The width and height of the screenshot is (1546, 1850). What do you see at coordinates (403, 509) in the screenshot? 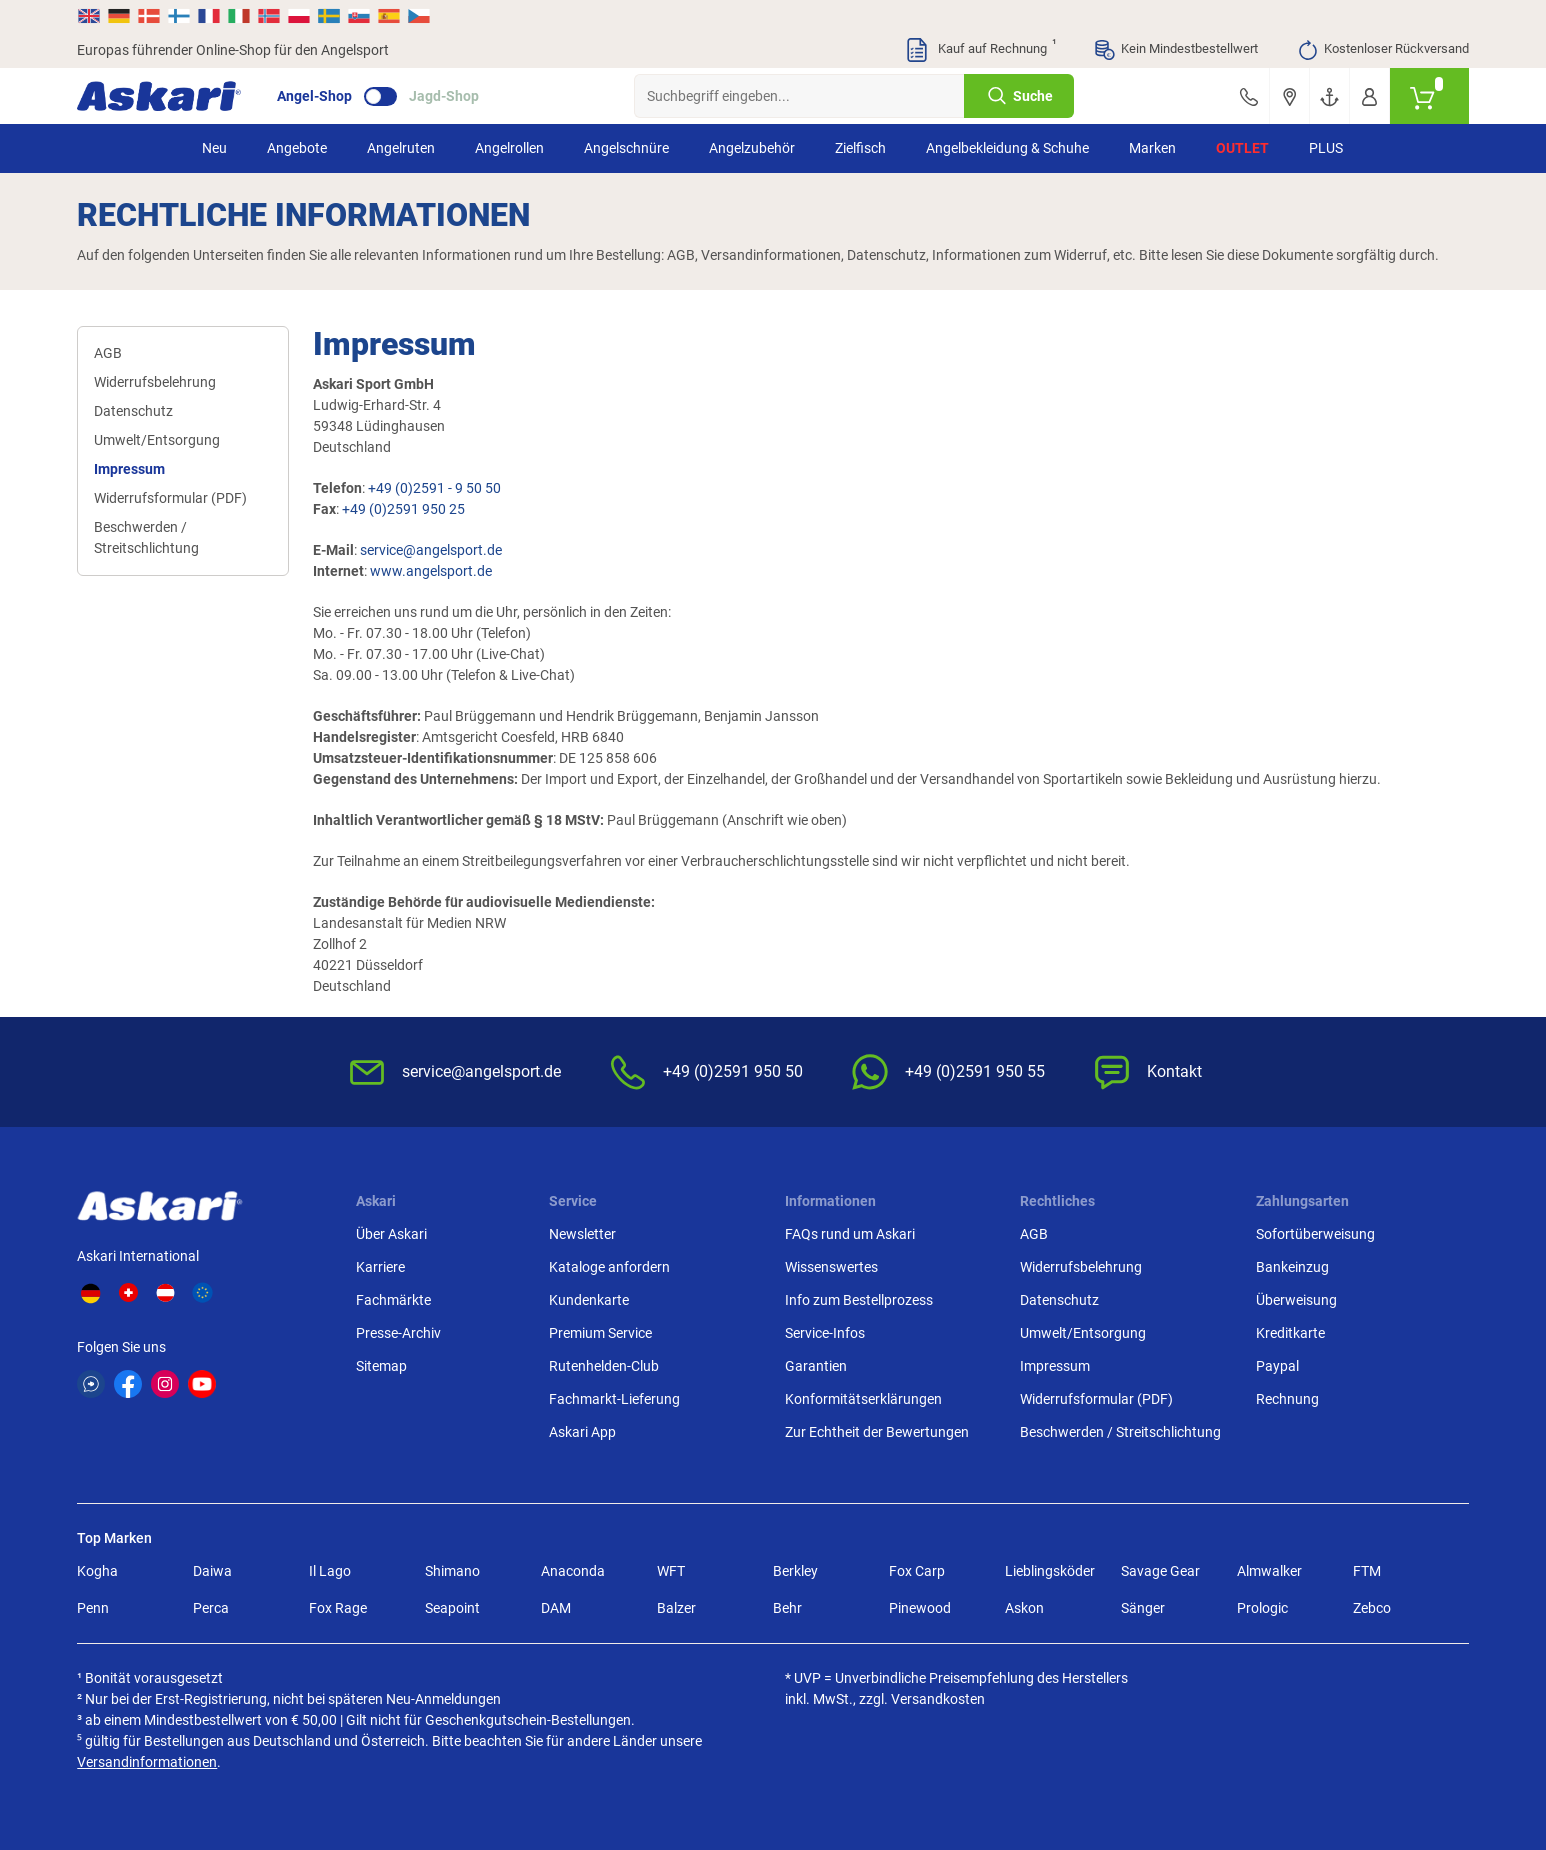
I see `+49 (0)2591 950 25` at bounding box center [403, 509].